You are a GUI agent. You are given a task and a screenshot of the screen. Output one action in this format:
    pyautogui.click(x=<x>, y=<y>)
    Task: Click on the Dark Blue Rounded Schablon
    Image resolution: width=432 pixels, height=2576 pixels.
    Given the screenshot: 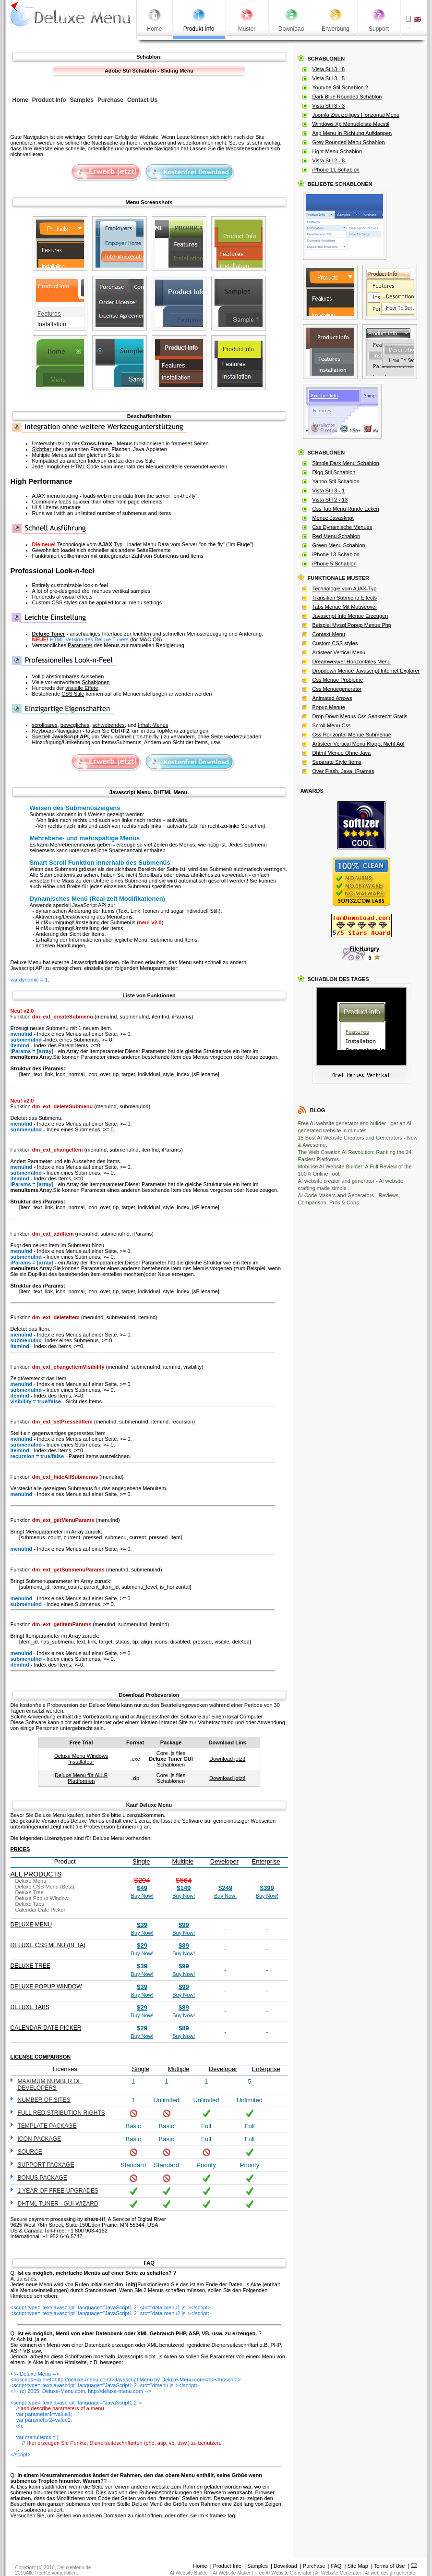 What is the action you would take?
    pyautogui.click(x=347, y=96)
    